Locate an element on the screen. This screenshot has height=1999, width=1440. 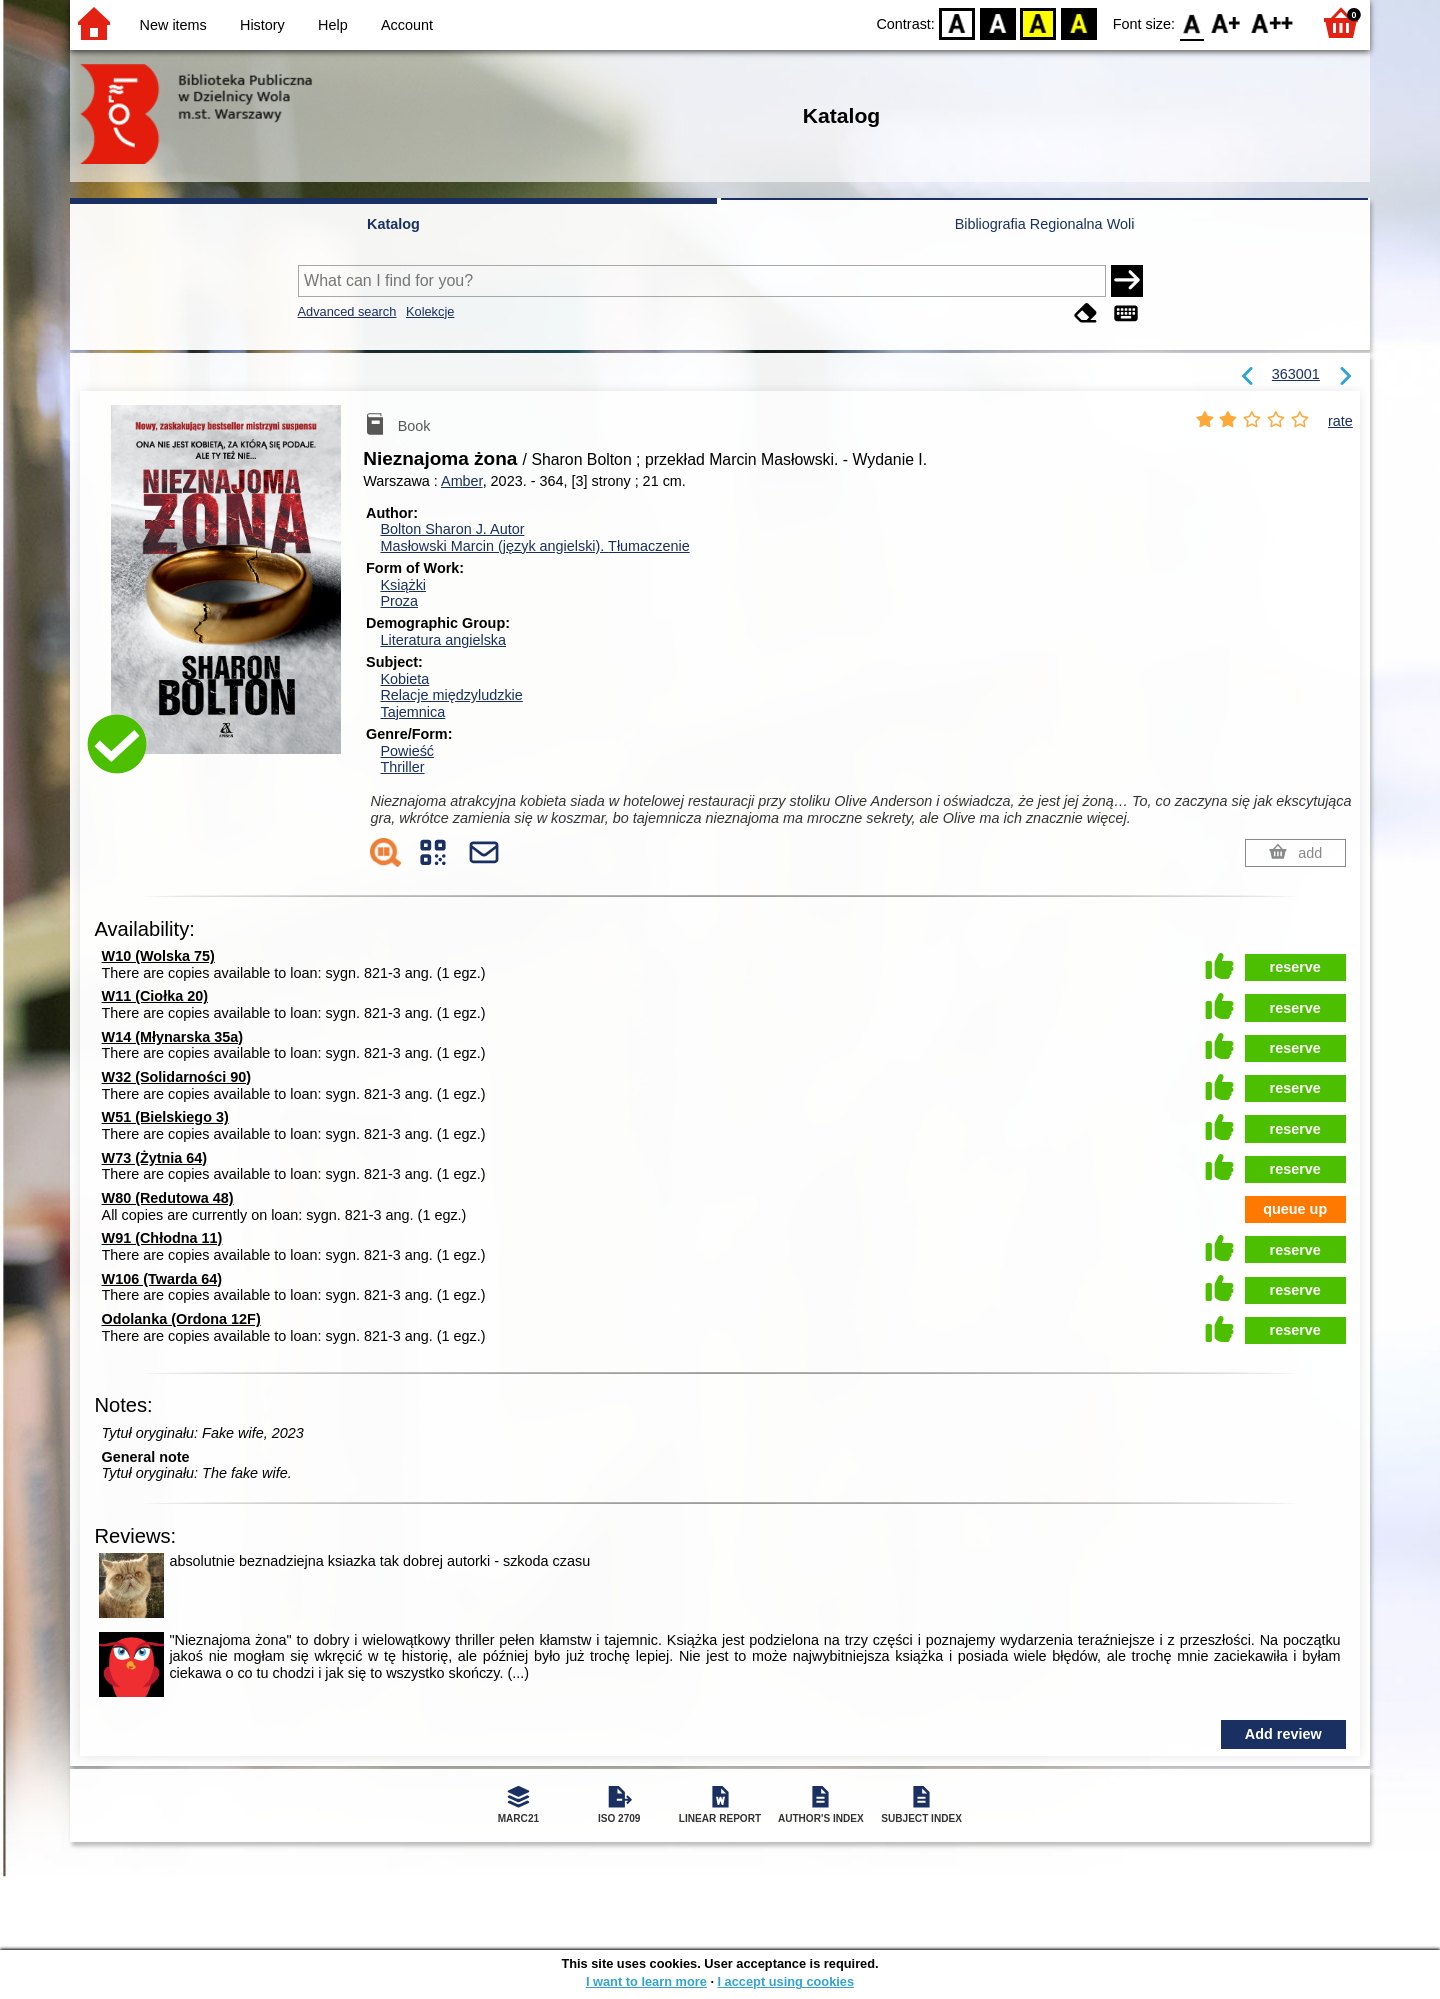
W51 (Bielskiego 3) is located at coordinates (165, 1117).